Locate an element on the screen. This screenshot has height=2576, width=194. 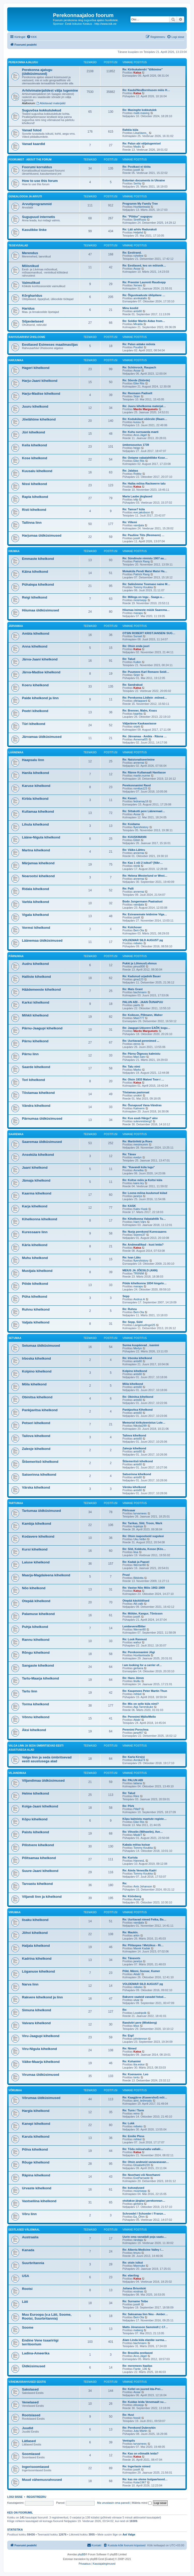
kaarika is located at coordinates (137, 713).